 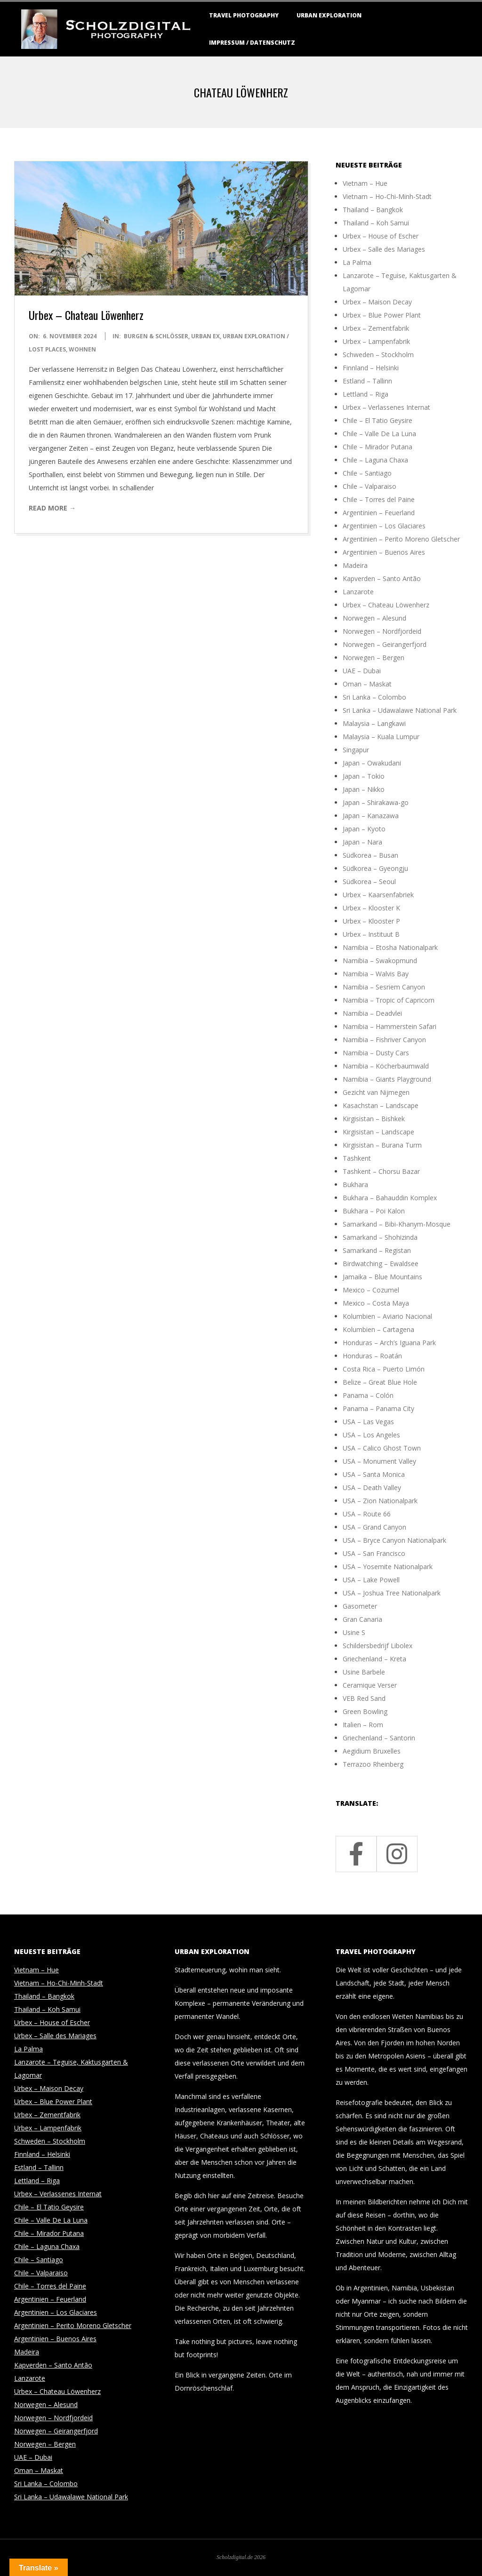 I want to click on Kirgisistan – Bishkek, so click(x=374, y=1118).